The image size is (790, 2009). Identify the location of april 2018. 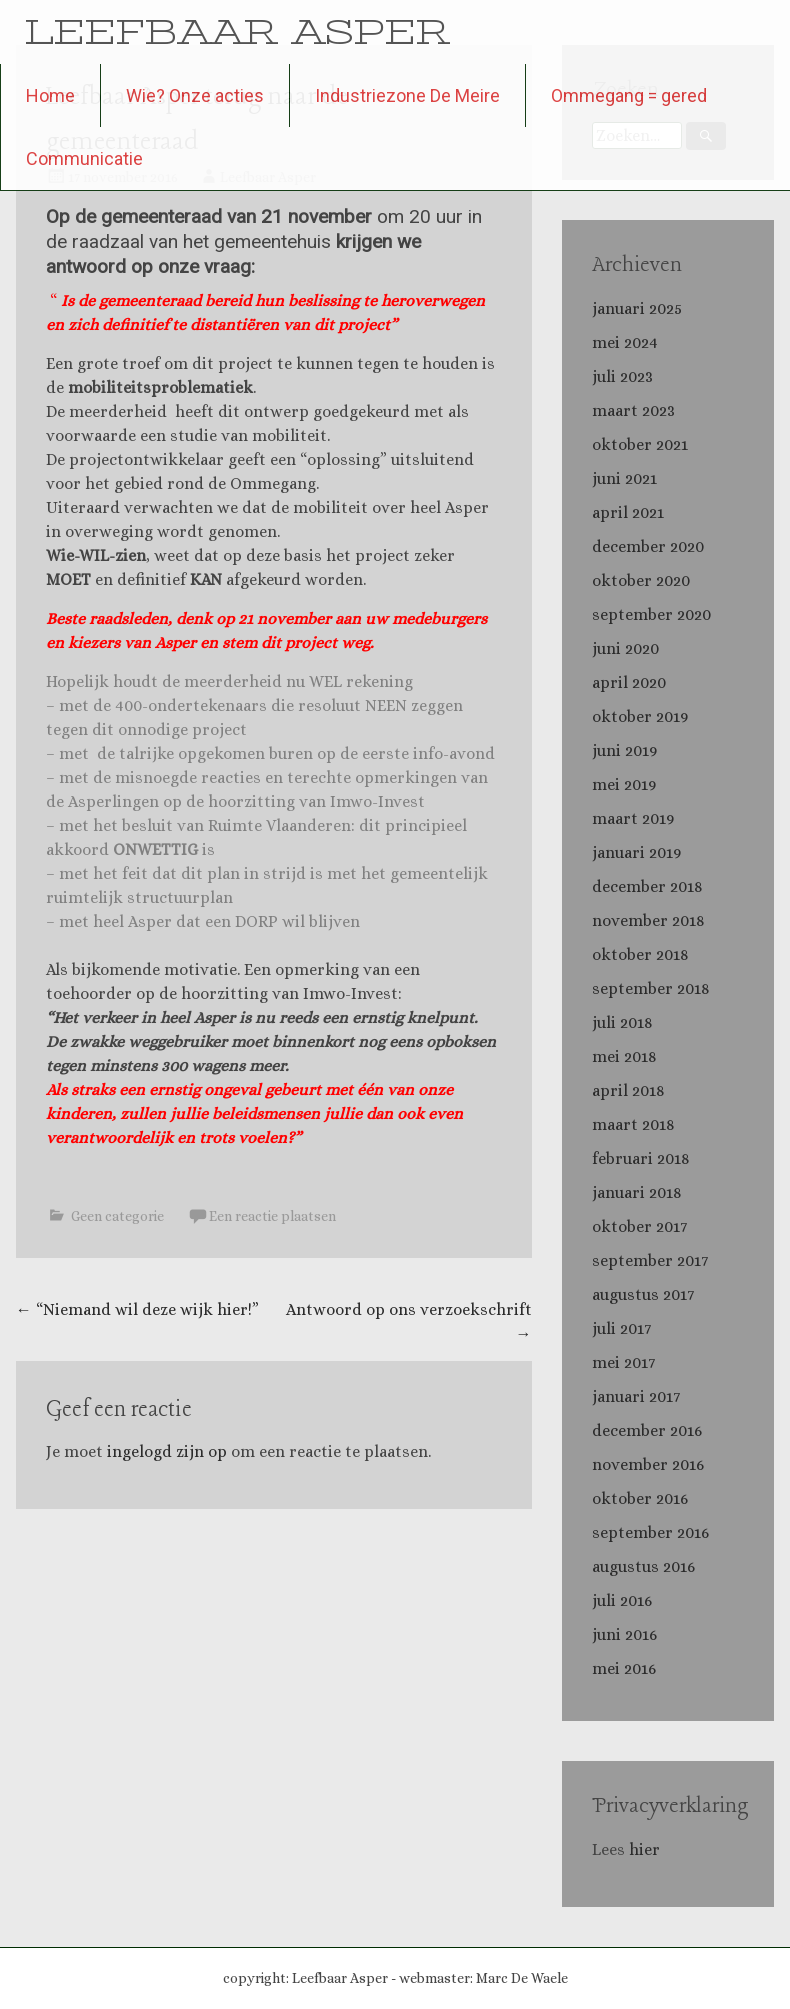
(628, 1090).